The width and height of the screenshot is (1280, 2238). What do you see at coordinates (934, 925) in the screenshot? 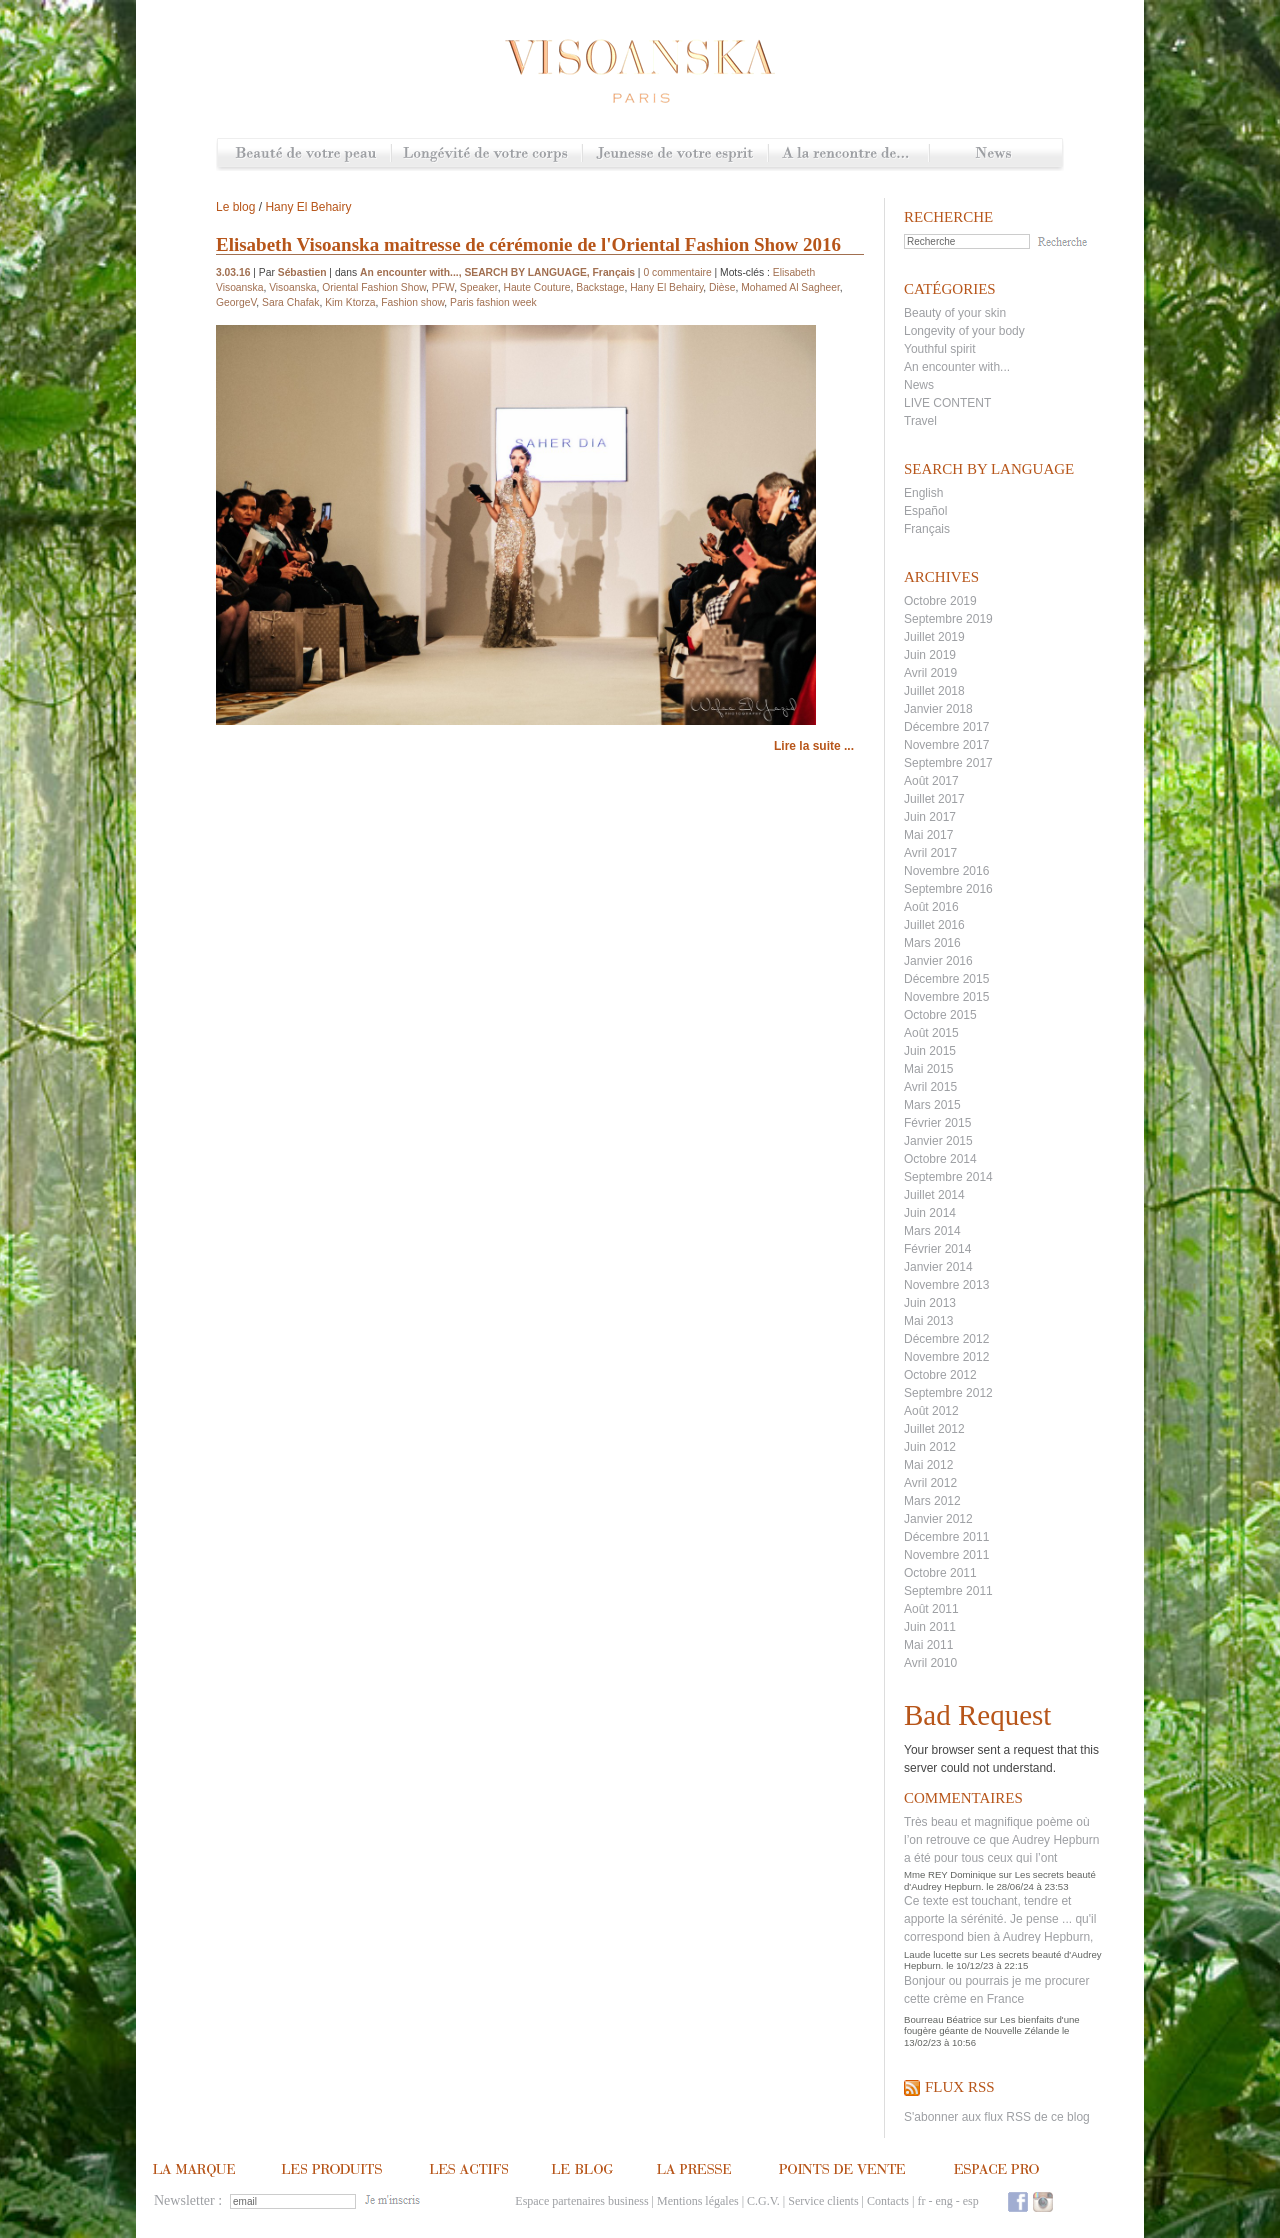
I see `Juillet 2016` at bounding box center [934, 925].